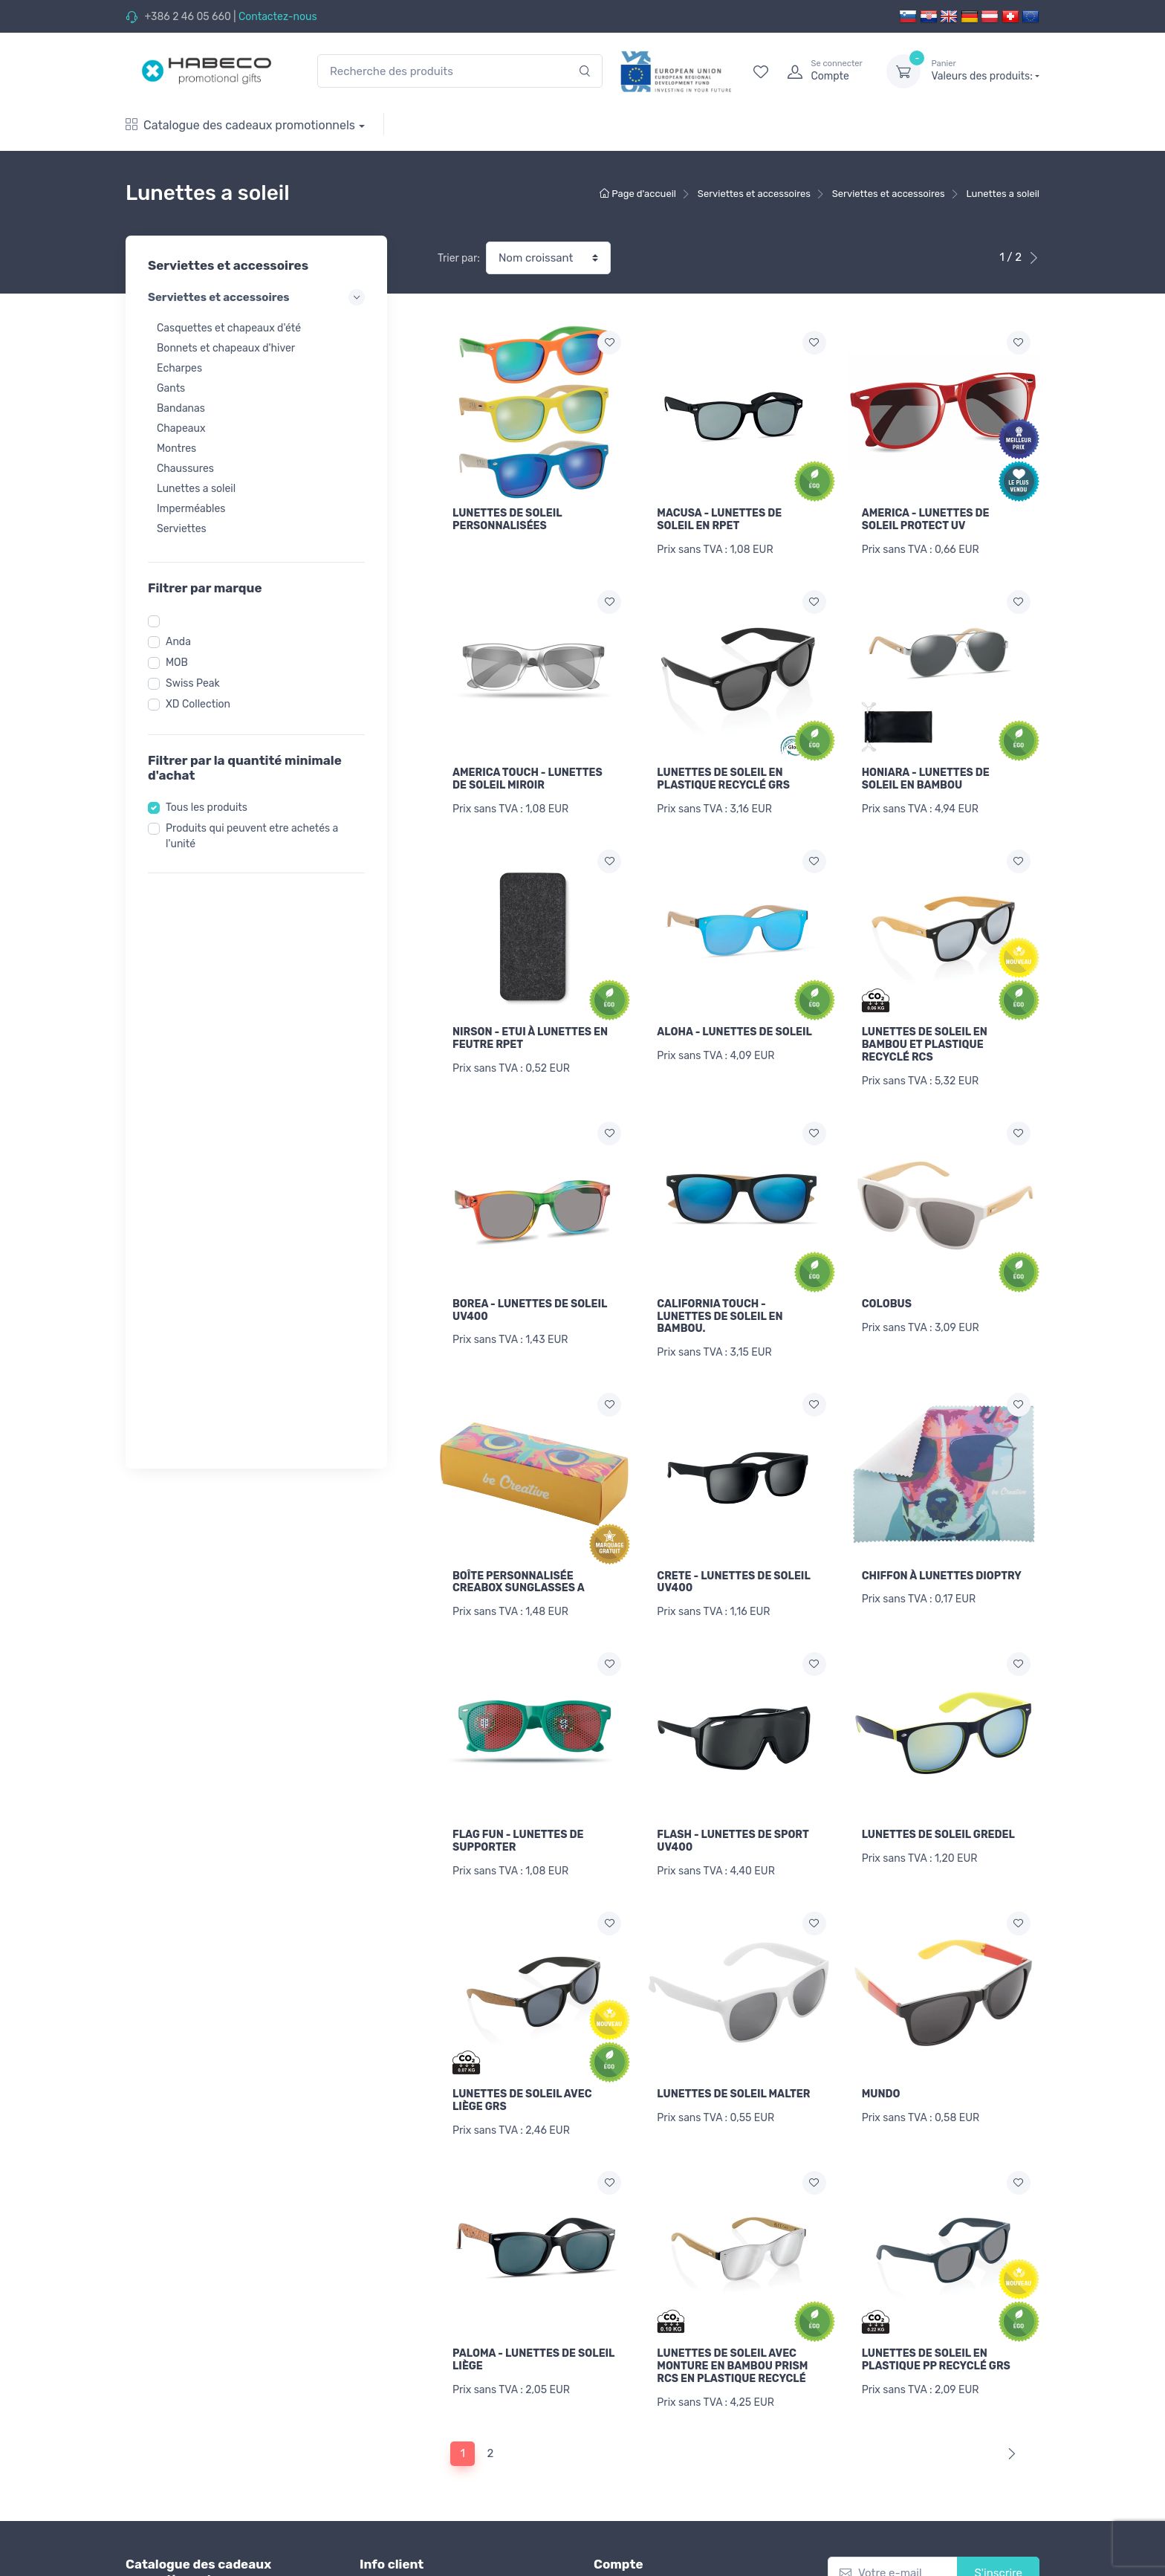  I want to click on Tous les produits, so click(206, 807).